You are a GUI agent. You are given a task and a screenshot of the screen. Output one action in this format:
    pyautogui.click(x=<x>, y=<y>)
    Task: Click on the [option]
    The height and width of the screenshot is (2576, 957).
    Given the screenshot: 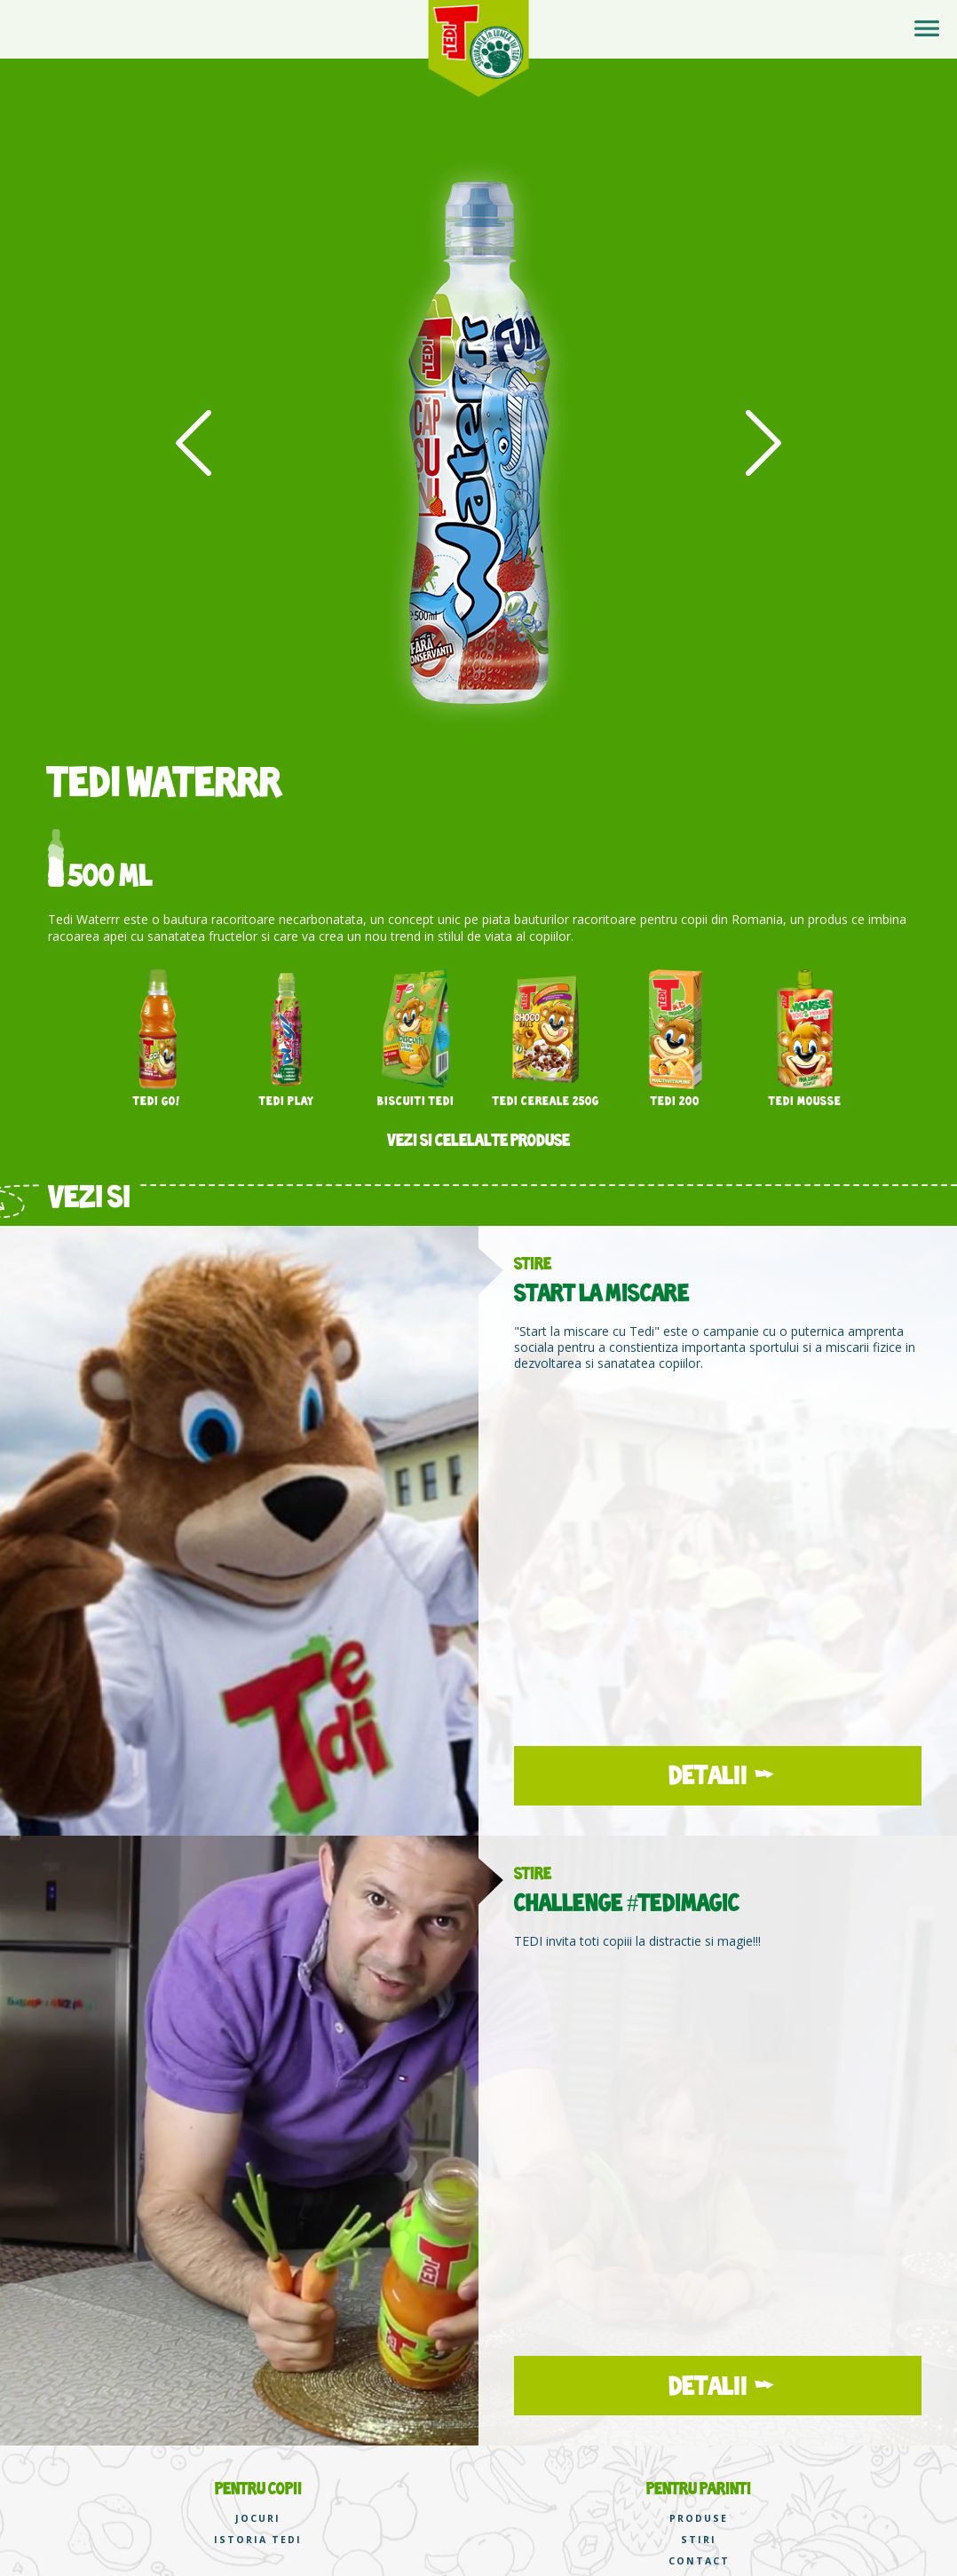 What is the action you would take?
    pyautogui.click(x=479, y=444)
    